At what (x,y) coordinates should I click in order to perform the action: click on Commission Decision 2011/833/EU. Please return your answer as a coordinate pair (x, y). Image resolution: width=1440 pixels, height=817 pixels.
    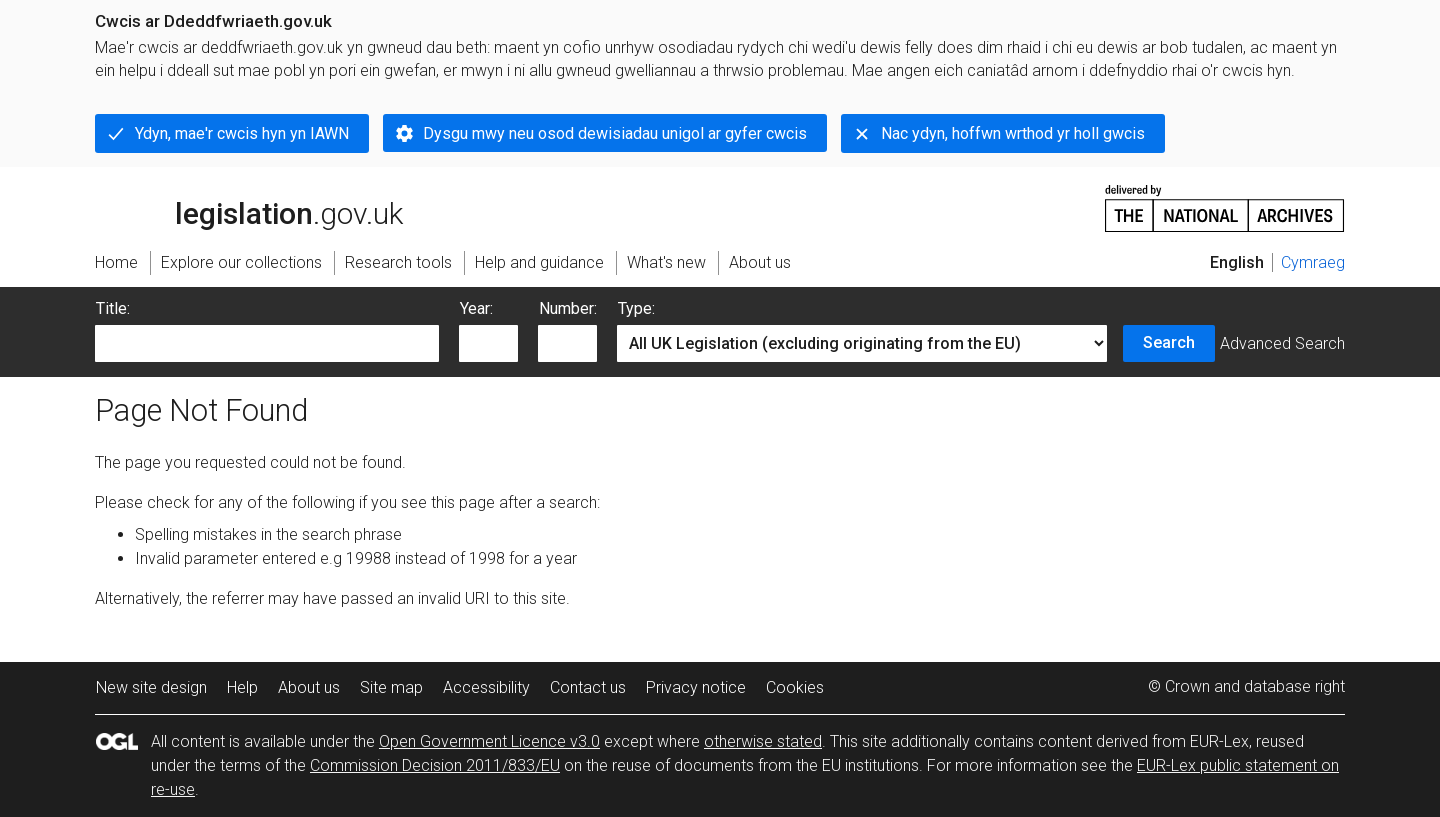
    Looking at the image, I should click on (435, 765).